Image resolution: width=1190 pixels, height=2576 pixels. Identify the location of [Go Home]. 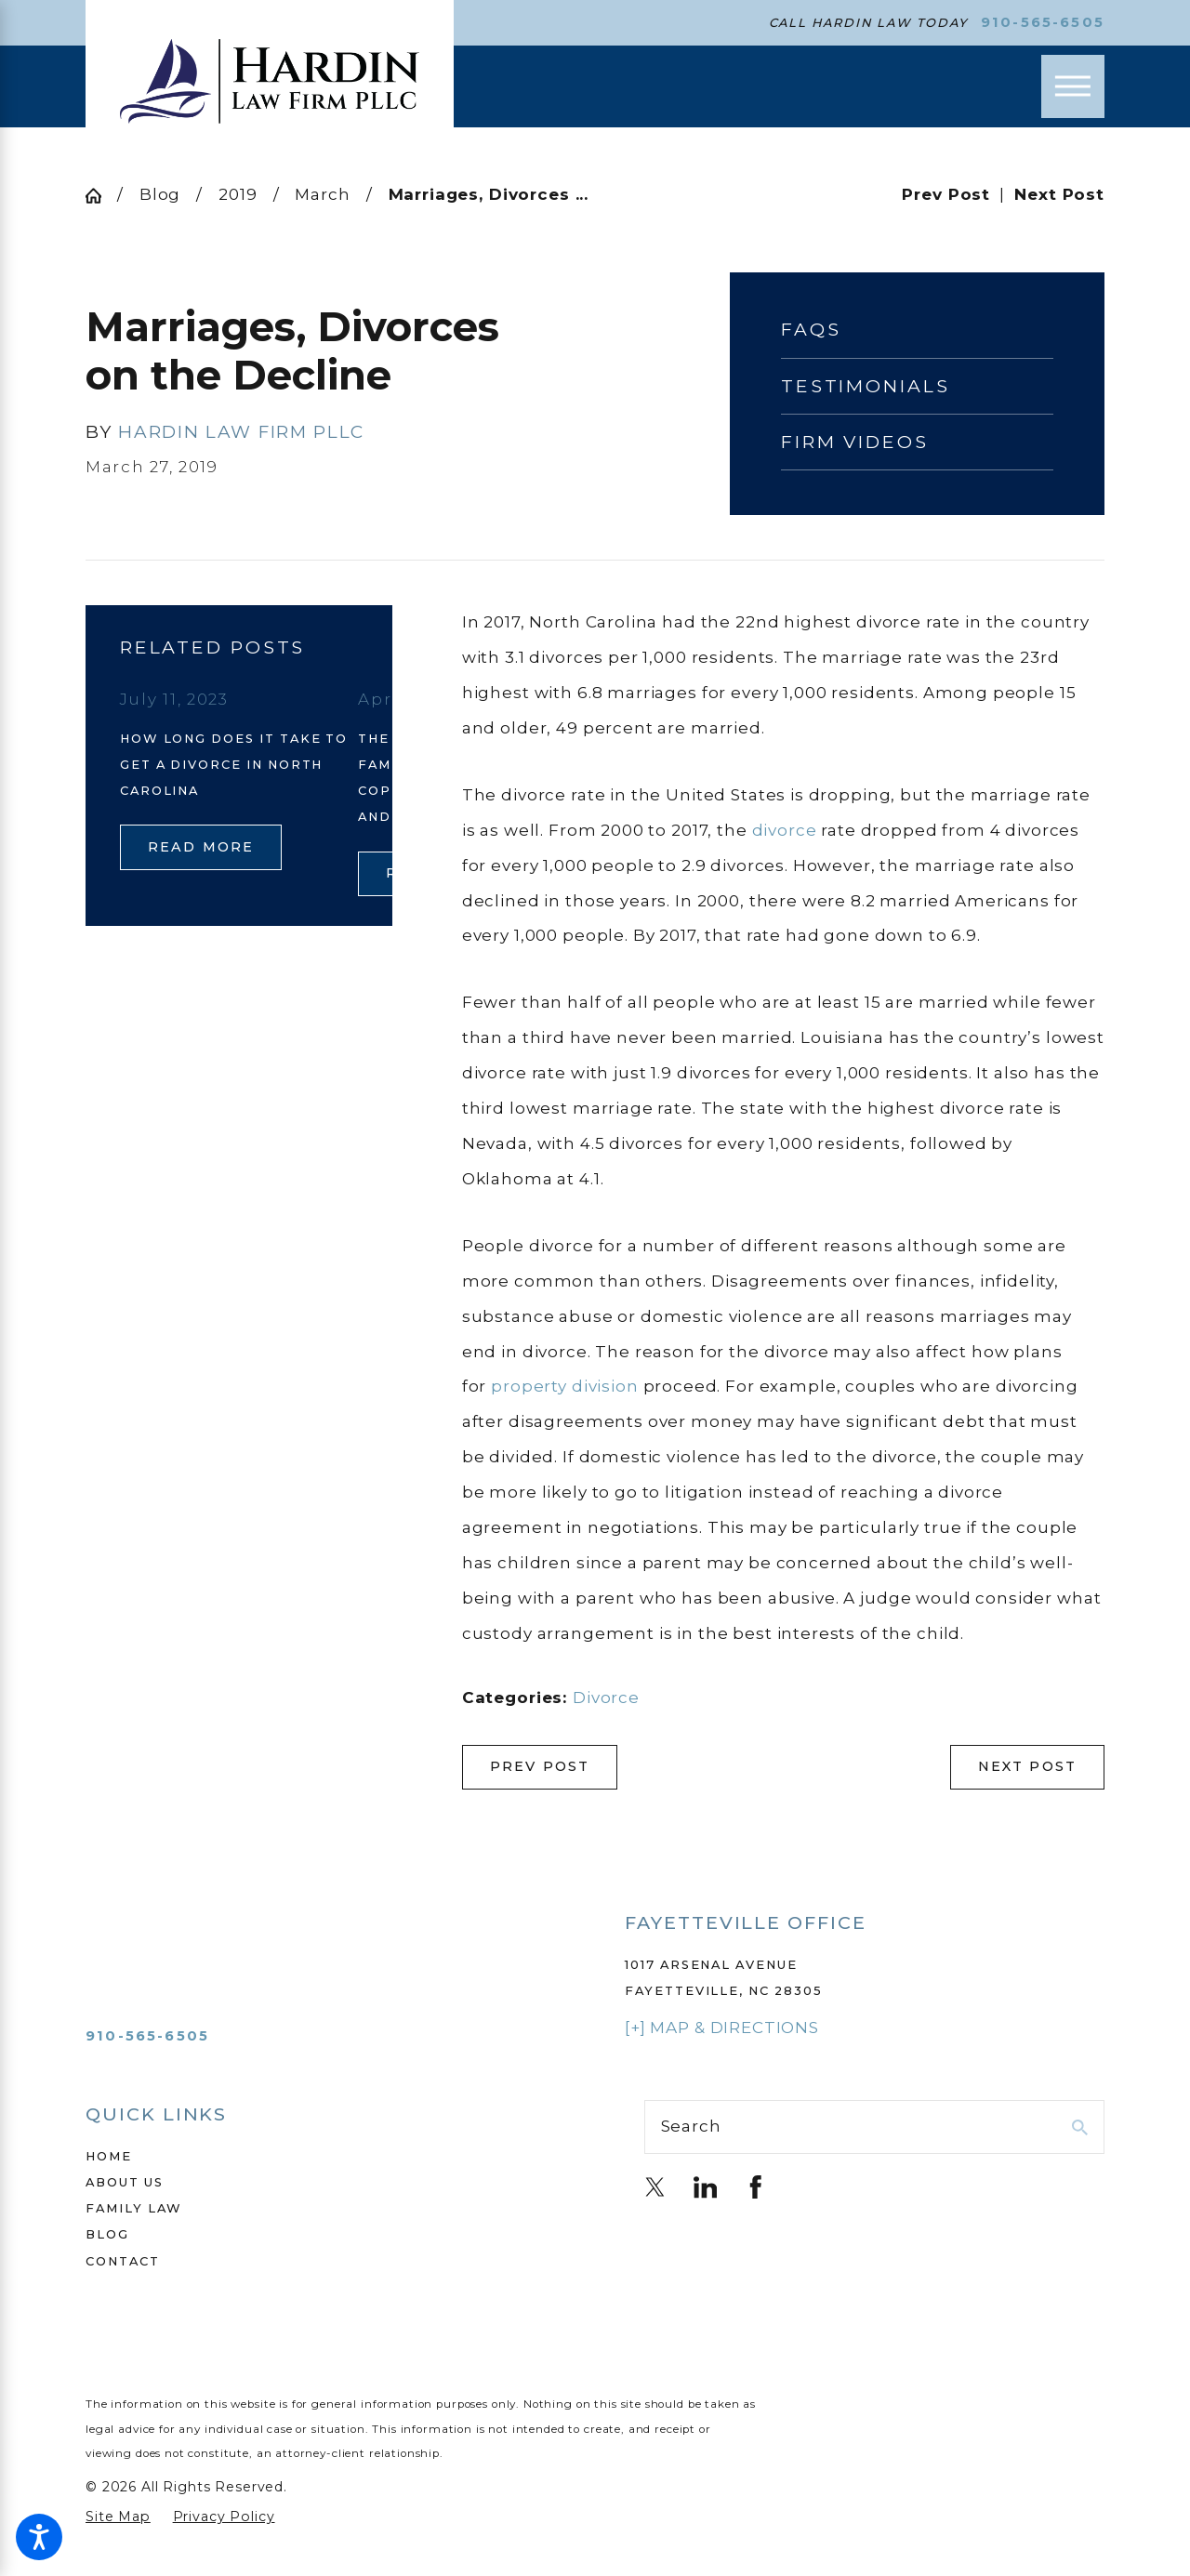
(101, 196).